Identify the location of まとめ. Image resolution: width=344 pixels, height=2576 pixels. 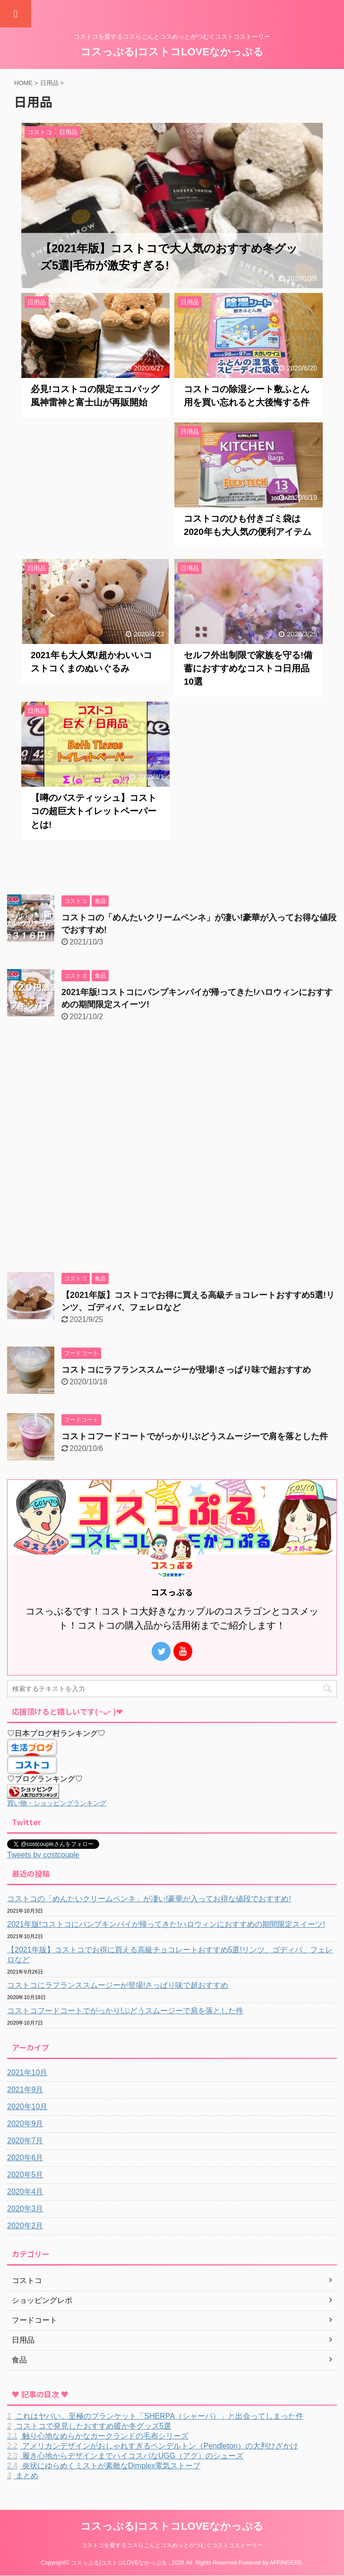
(22, 2476).